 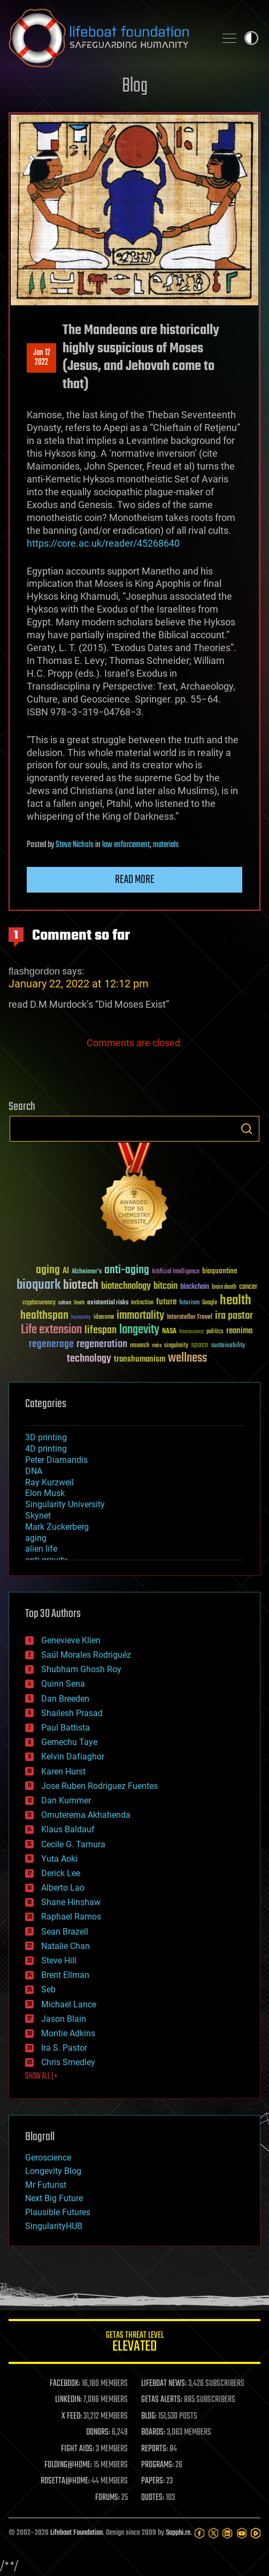 I want to click on singularity [singularity (30 items)], so click(x=176, y=1345).